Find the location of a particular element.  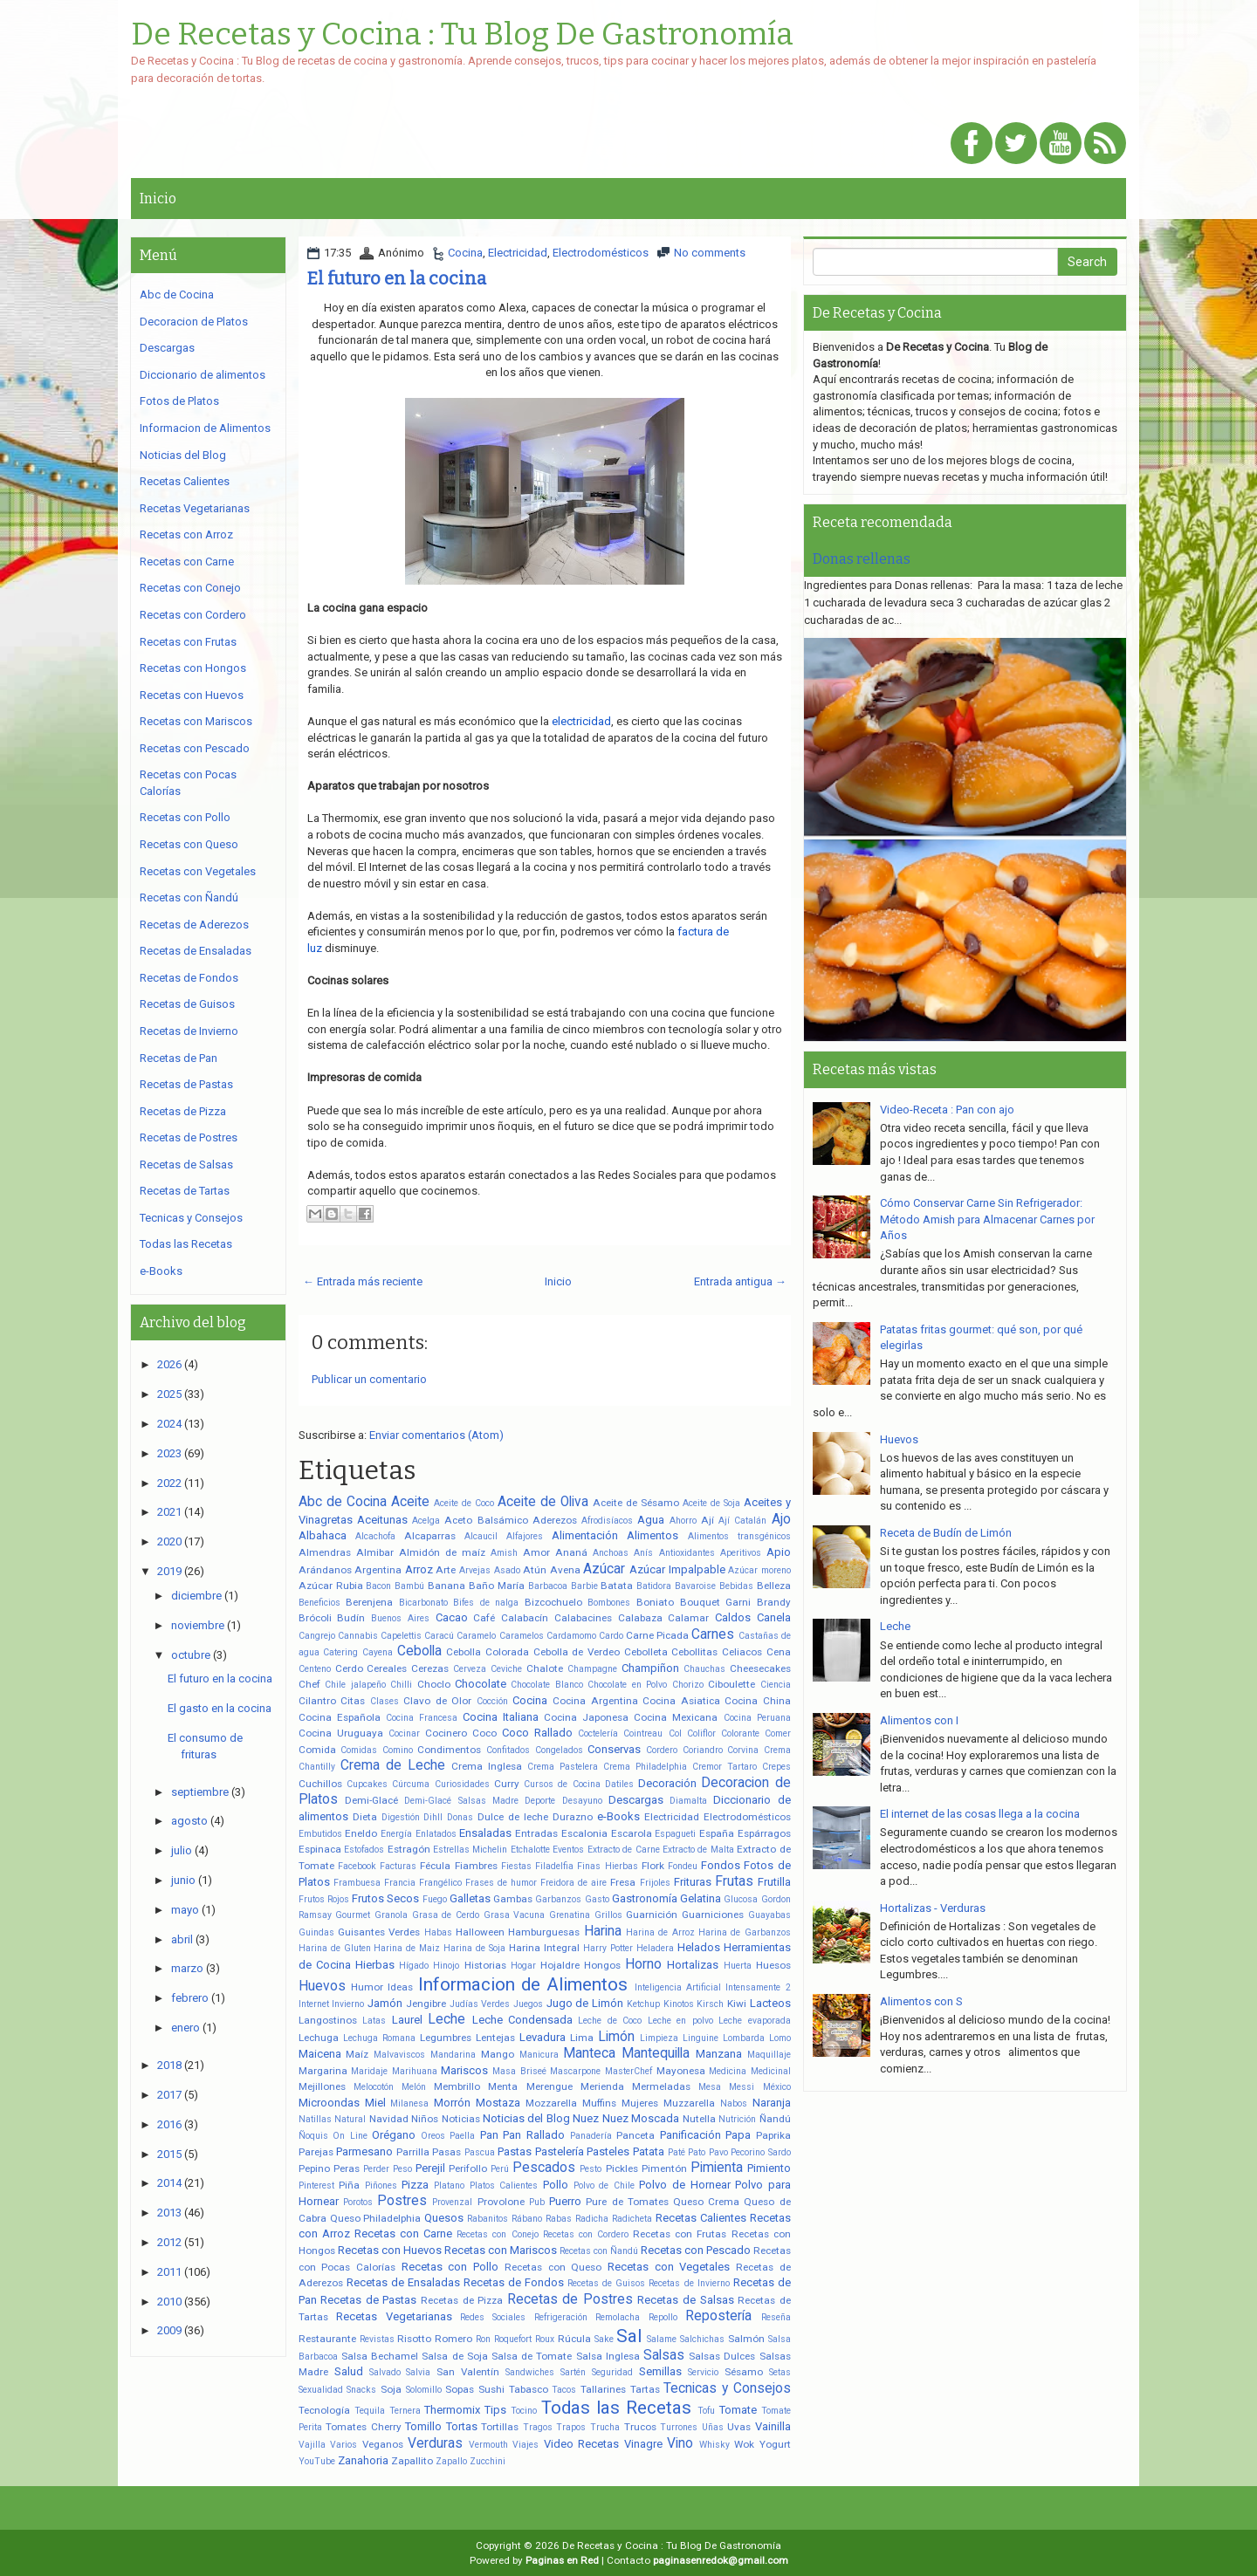

Recetas con Huevos is located at coordinates (390, 2250).